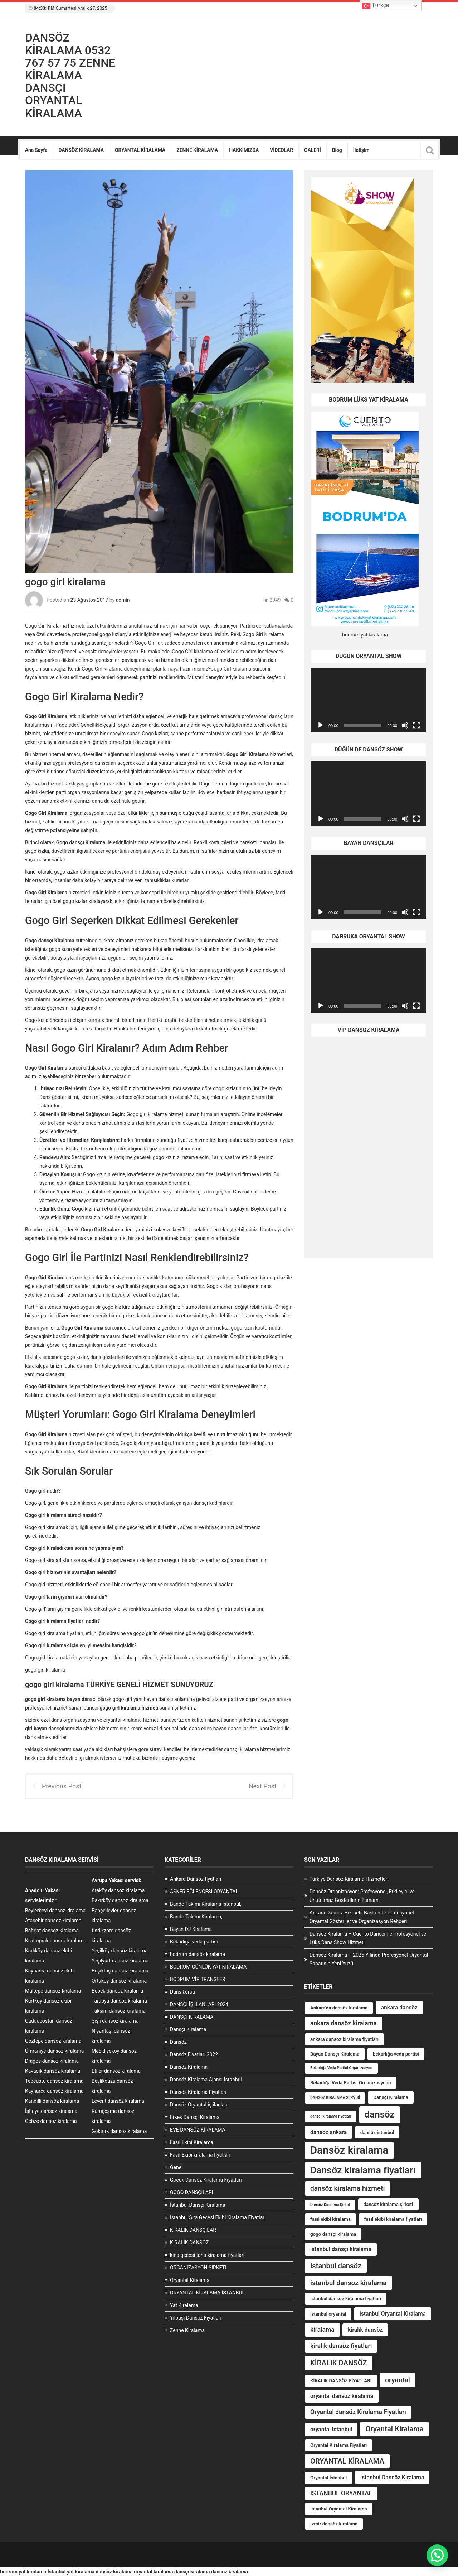 This screenshot has height=2576, width=458. What do you see at coordinates (195, 2117) in the screenshot?
I see `Erkek Dansçı Kiralama` at bounding box center [195, 2117].